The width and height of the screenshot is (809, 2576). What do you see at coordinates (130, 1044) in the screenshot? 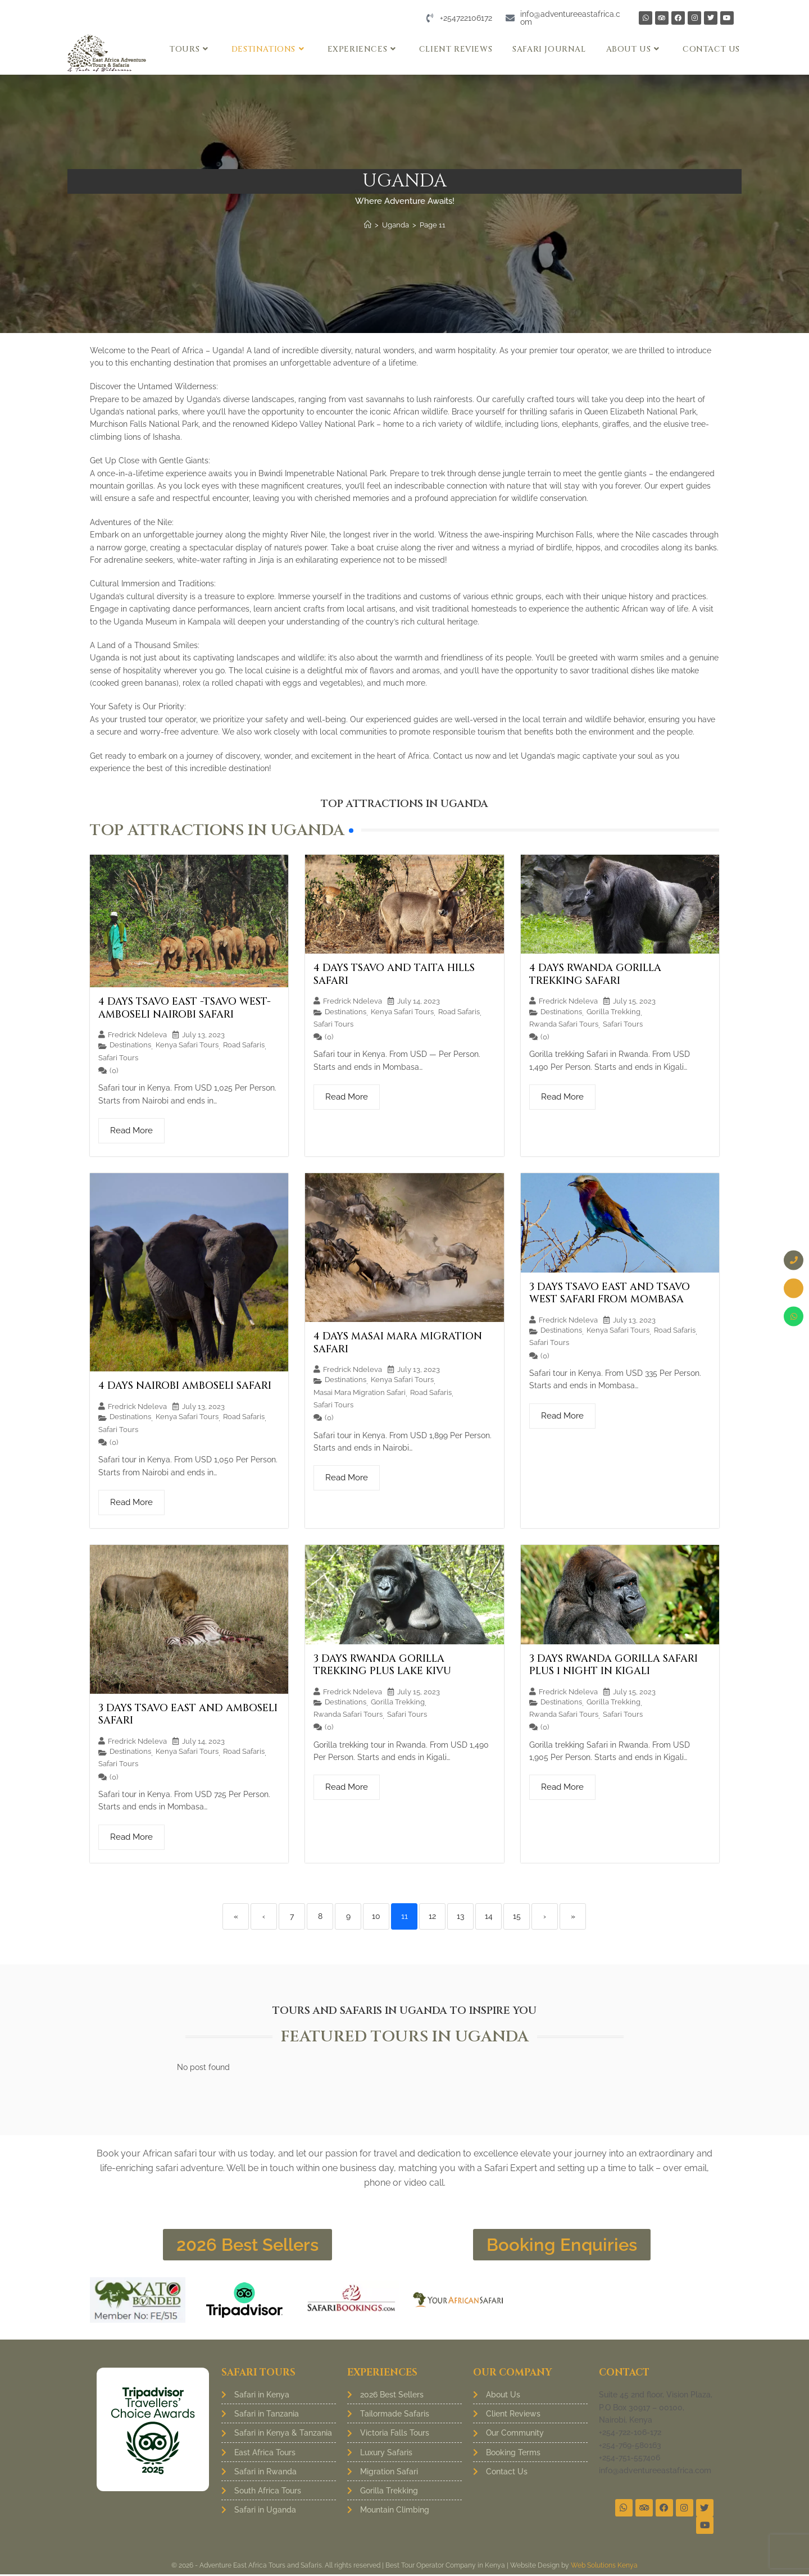
I see `Destinations` at bounding box center [130, 1044].